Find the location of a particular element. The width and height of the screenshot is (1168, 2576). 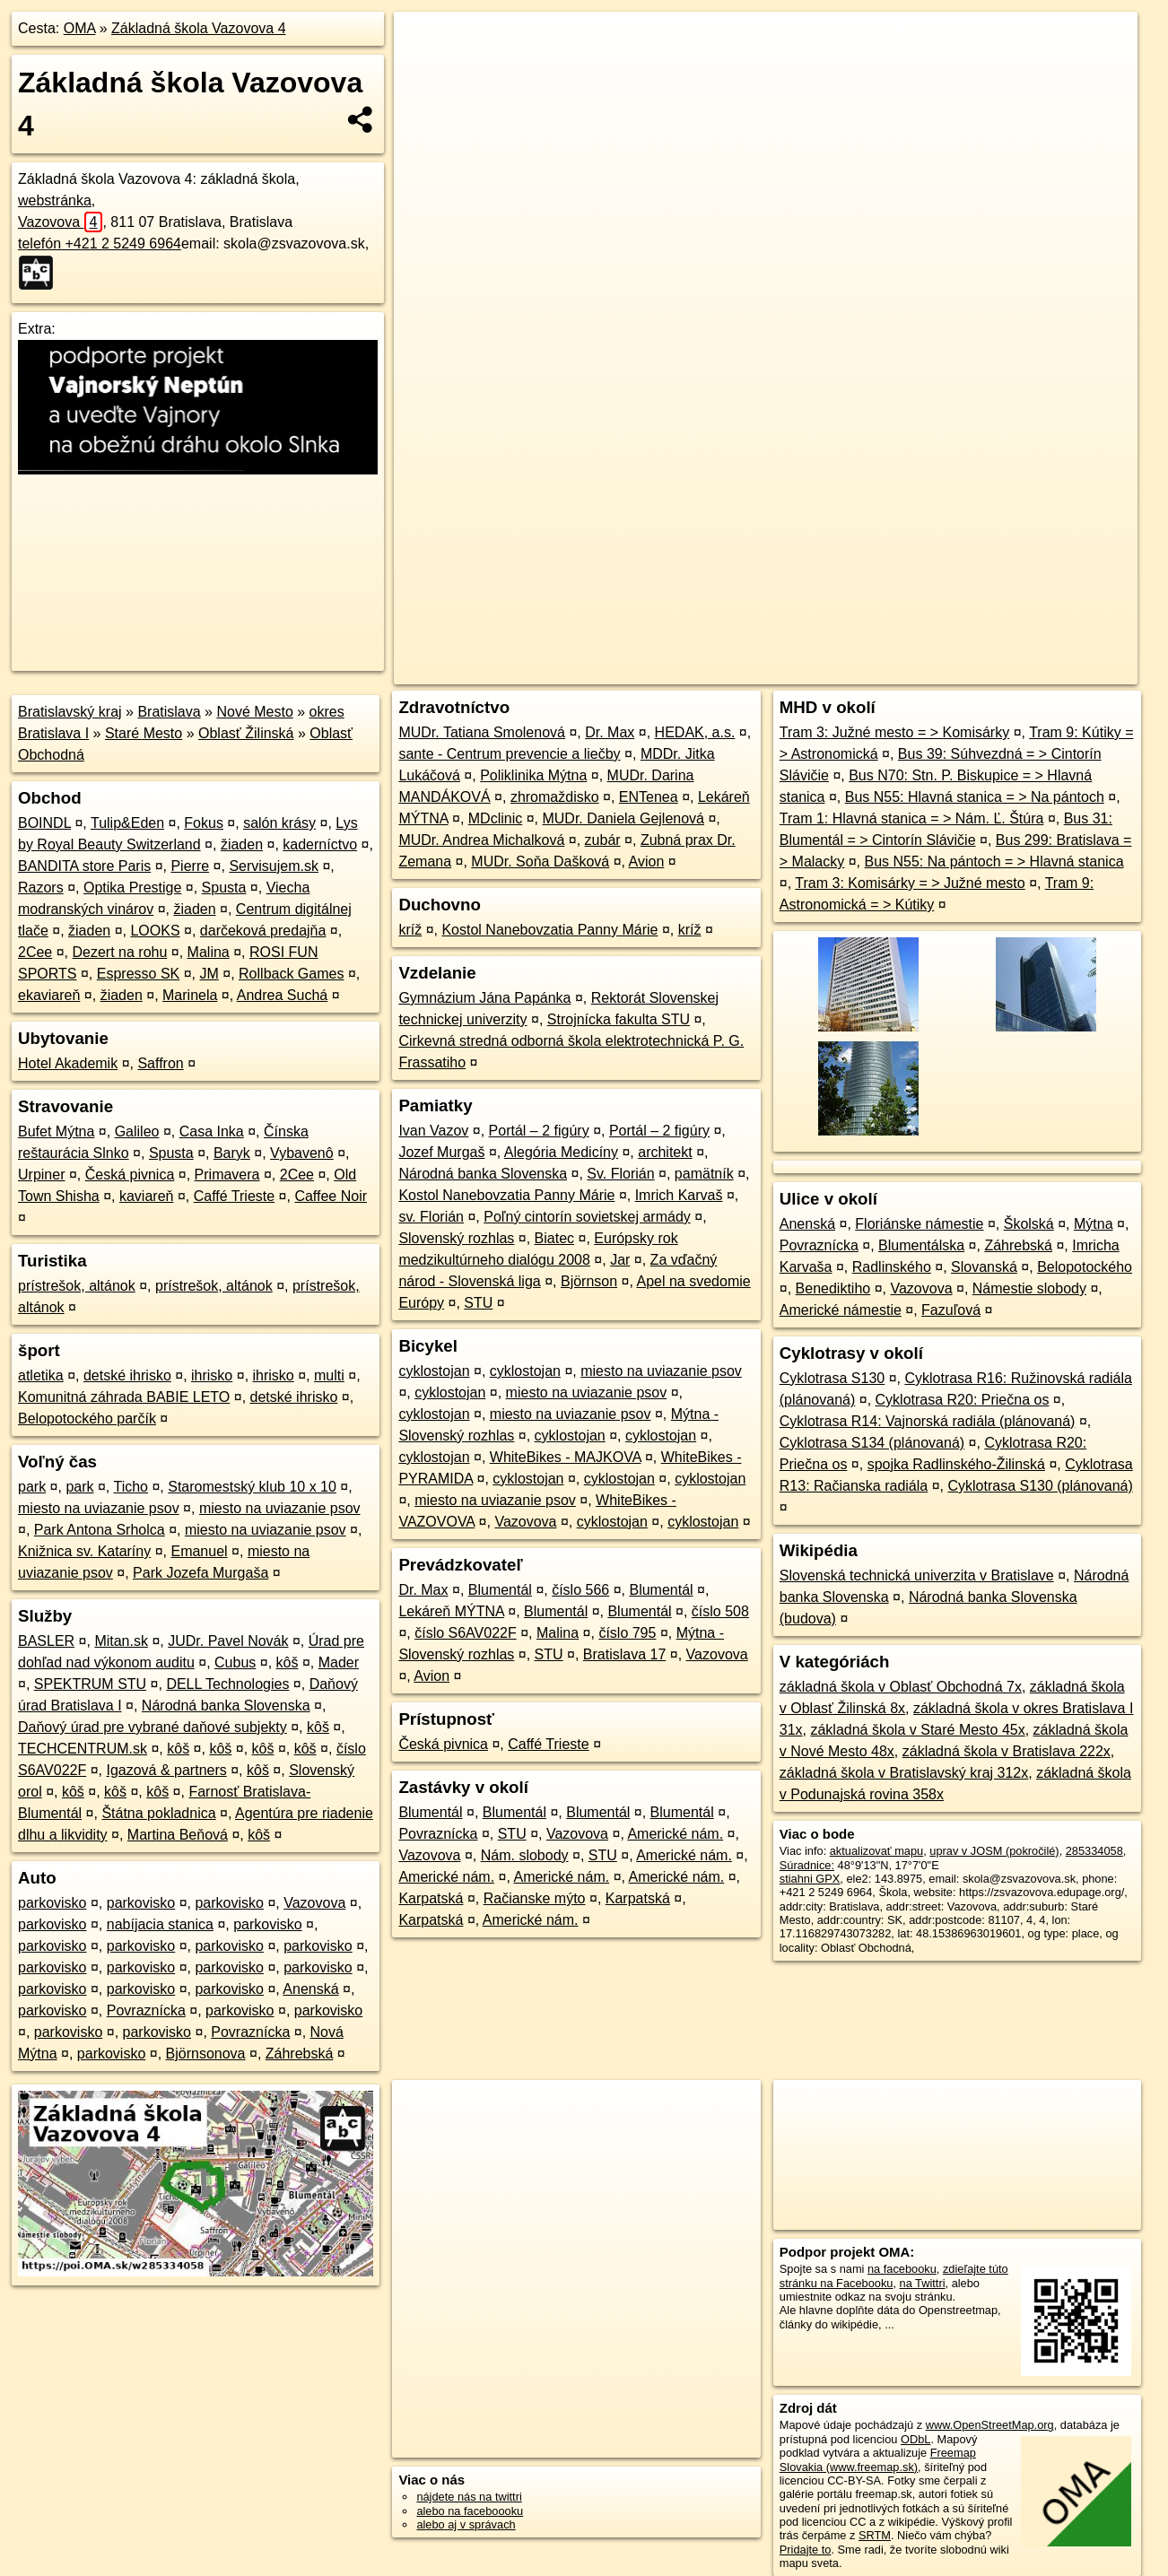

+ [button] is located at coordinates (425, 42).